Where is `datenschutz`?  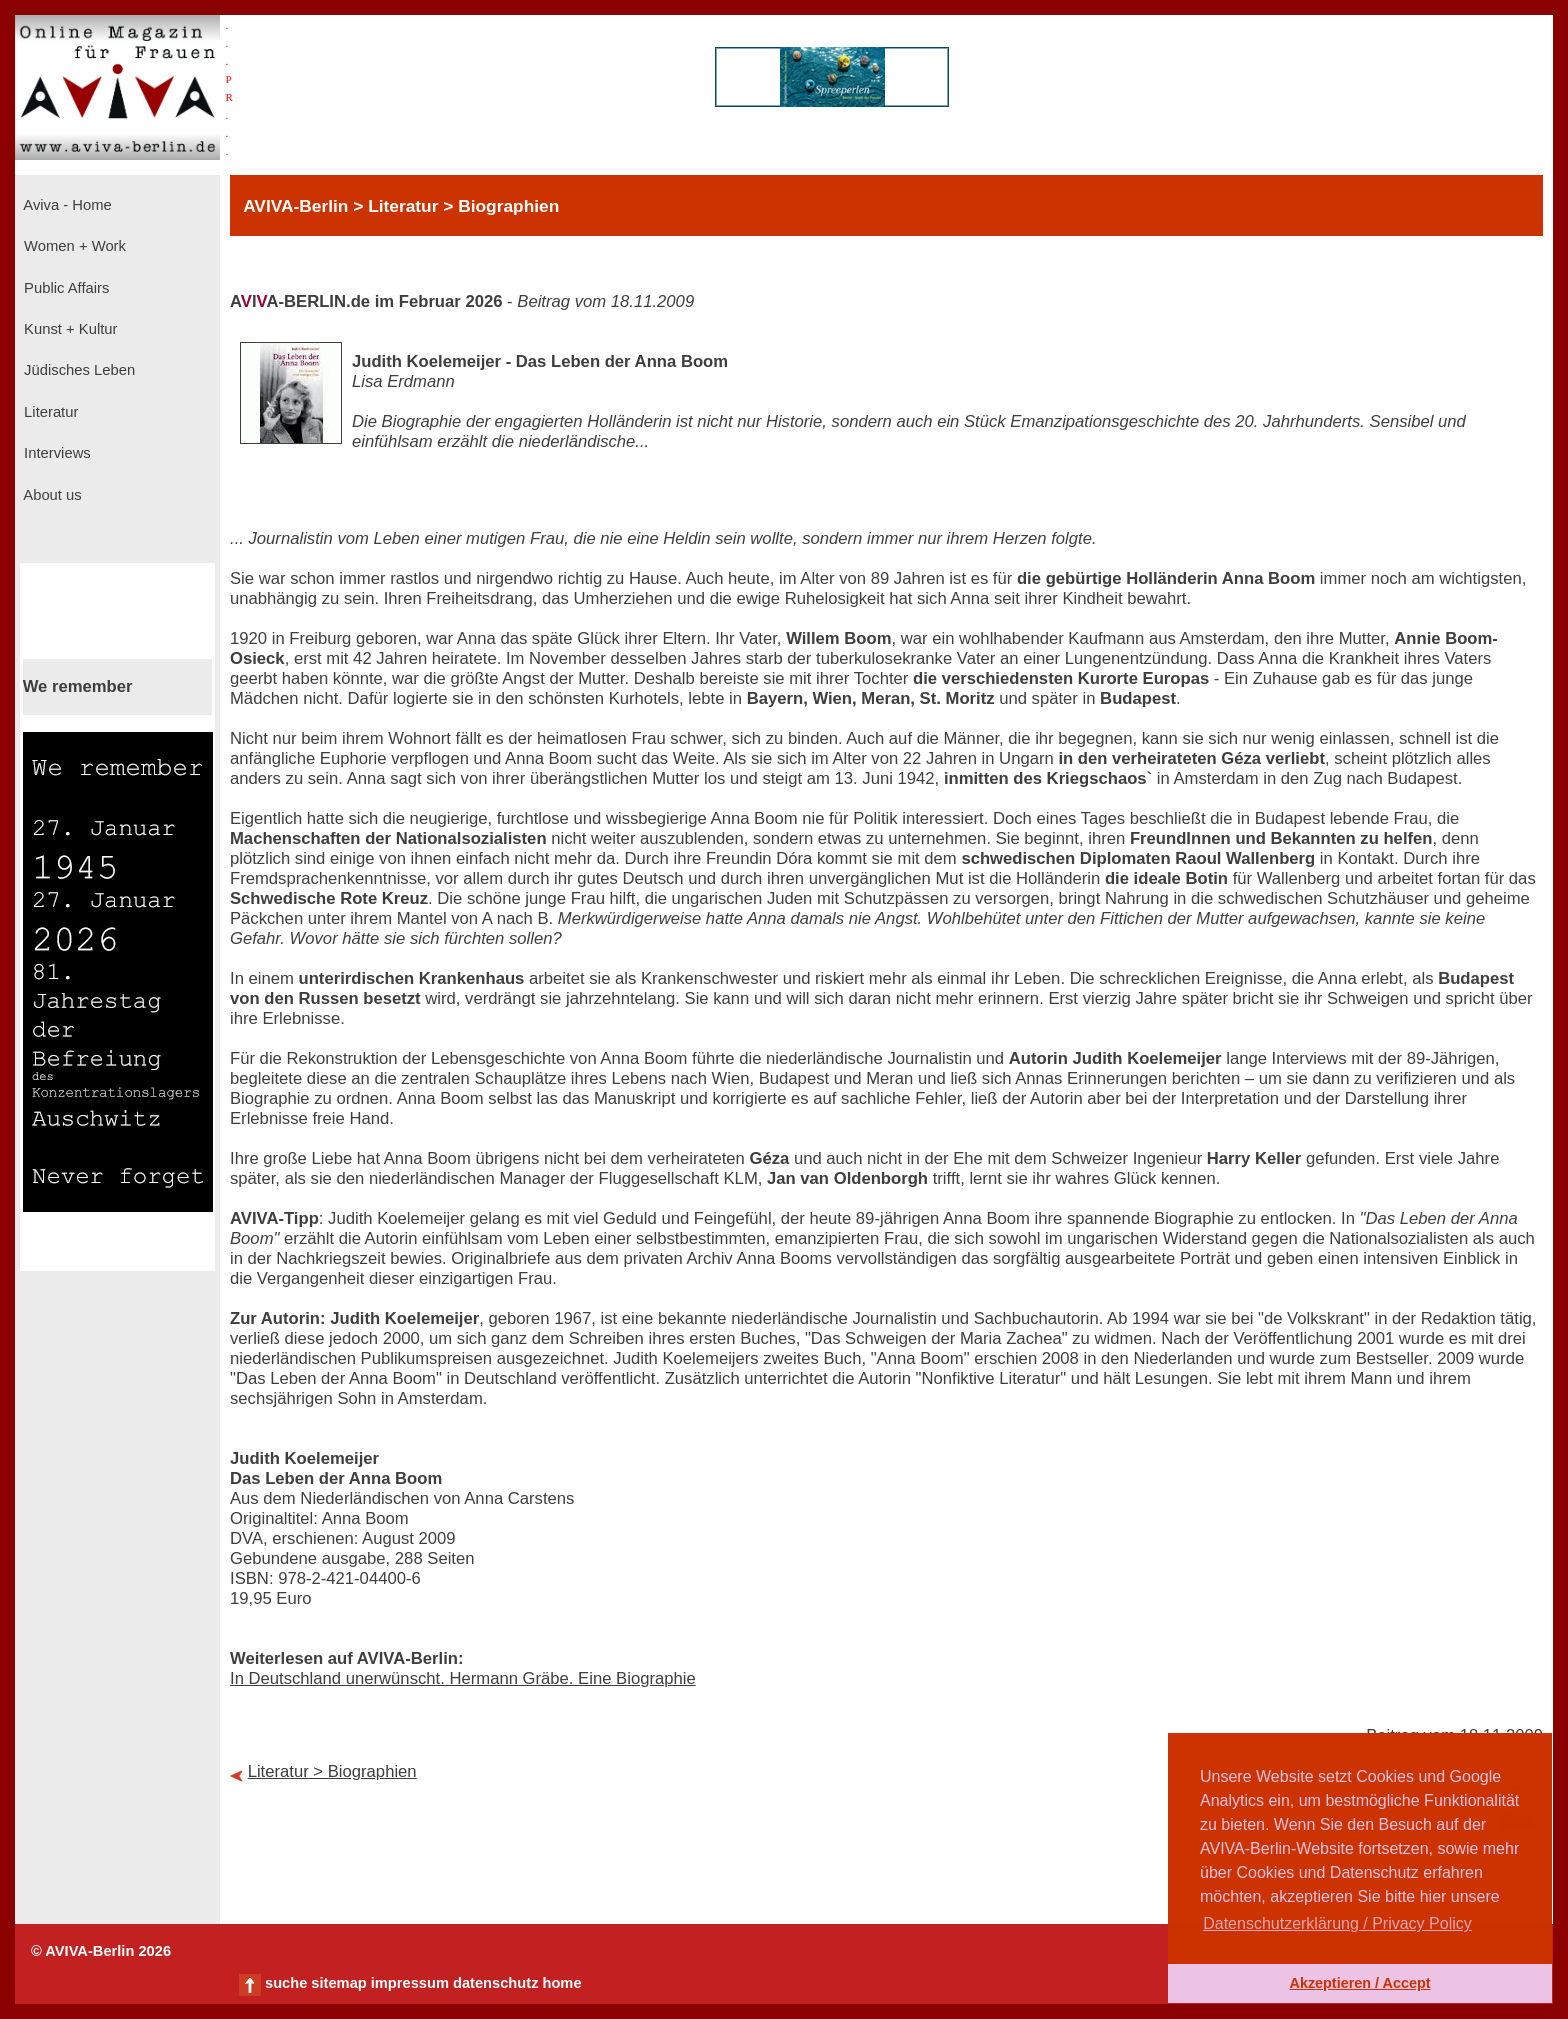
datenschutz is located at coordinates (496, 1983).